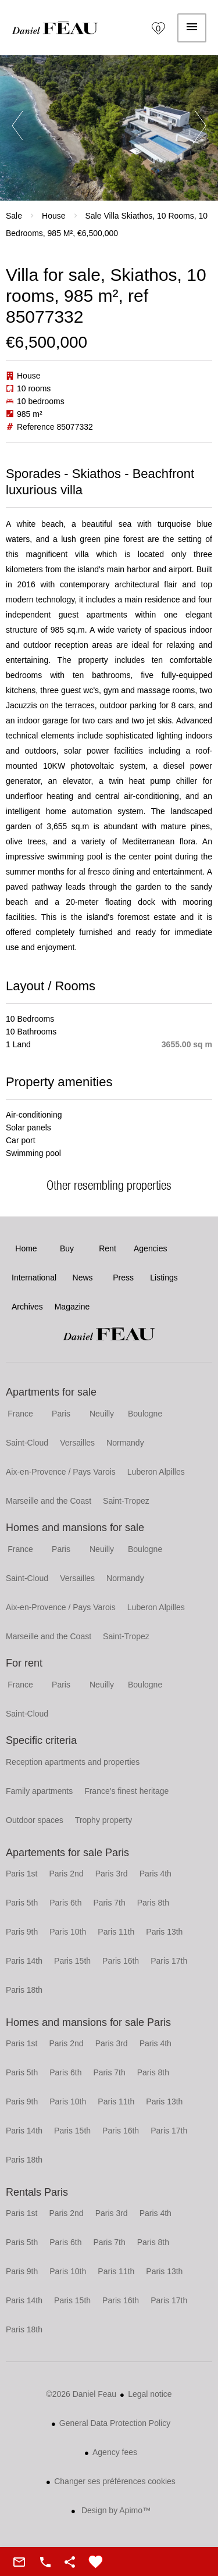 This screenshot has width=218, height=2576. What do you see at coordinates (77, 1442) in the screenshot?
I see `Versailles` at bounding box center [77, 1442].